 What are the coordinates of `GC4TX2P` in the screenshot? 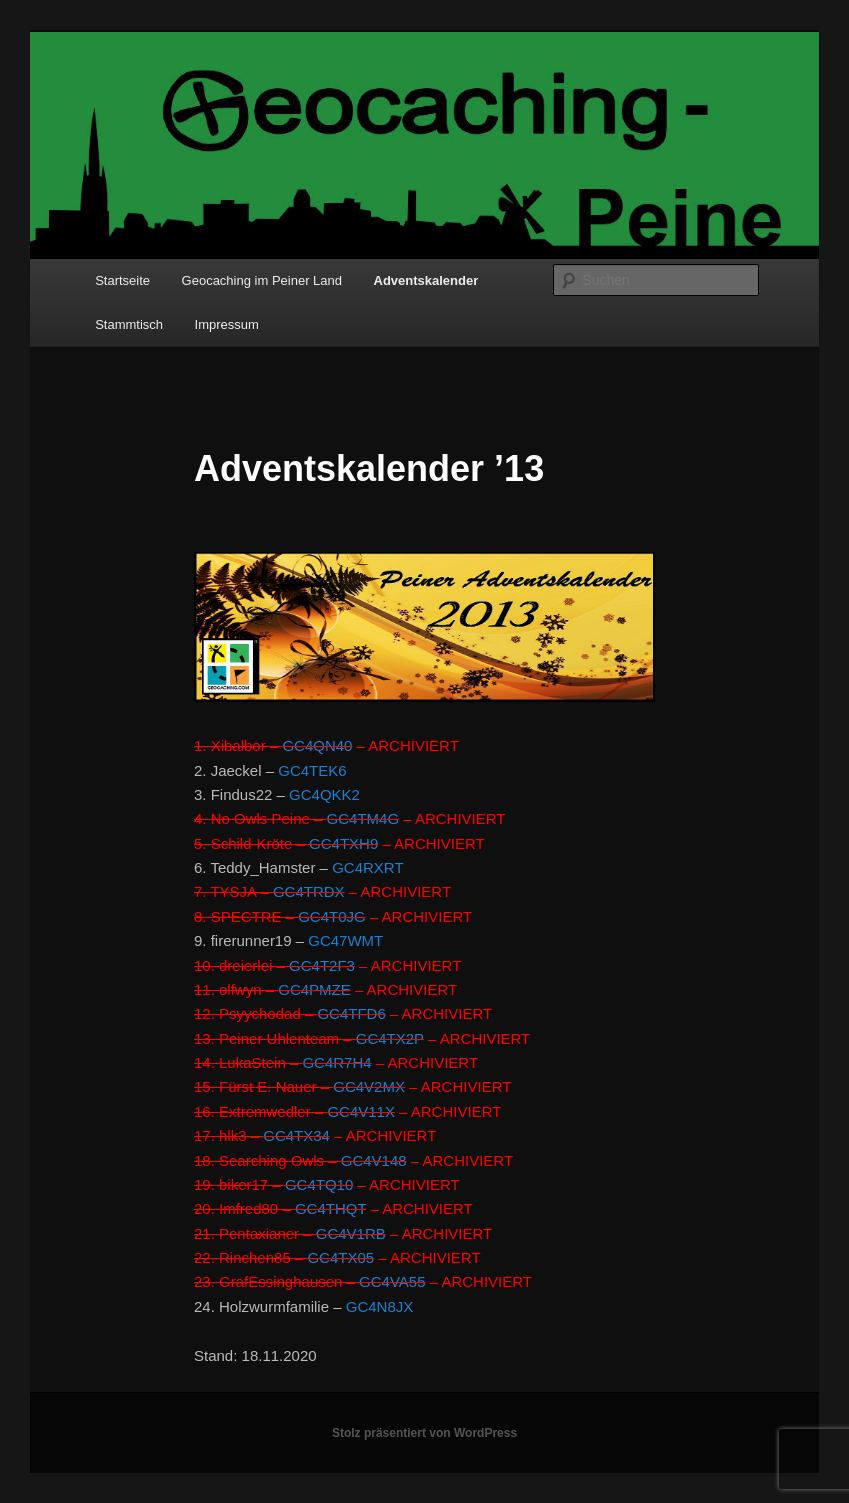 It's located at (390, 1038).